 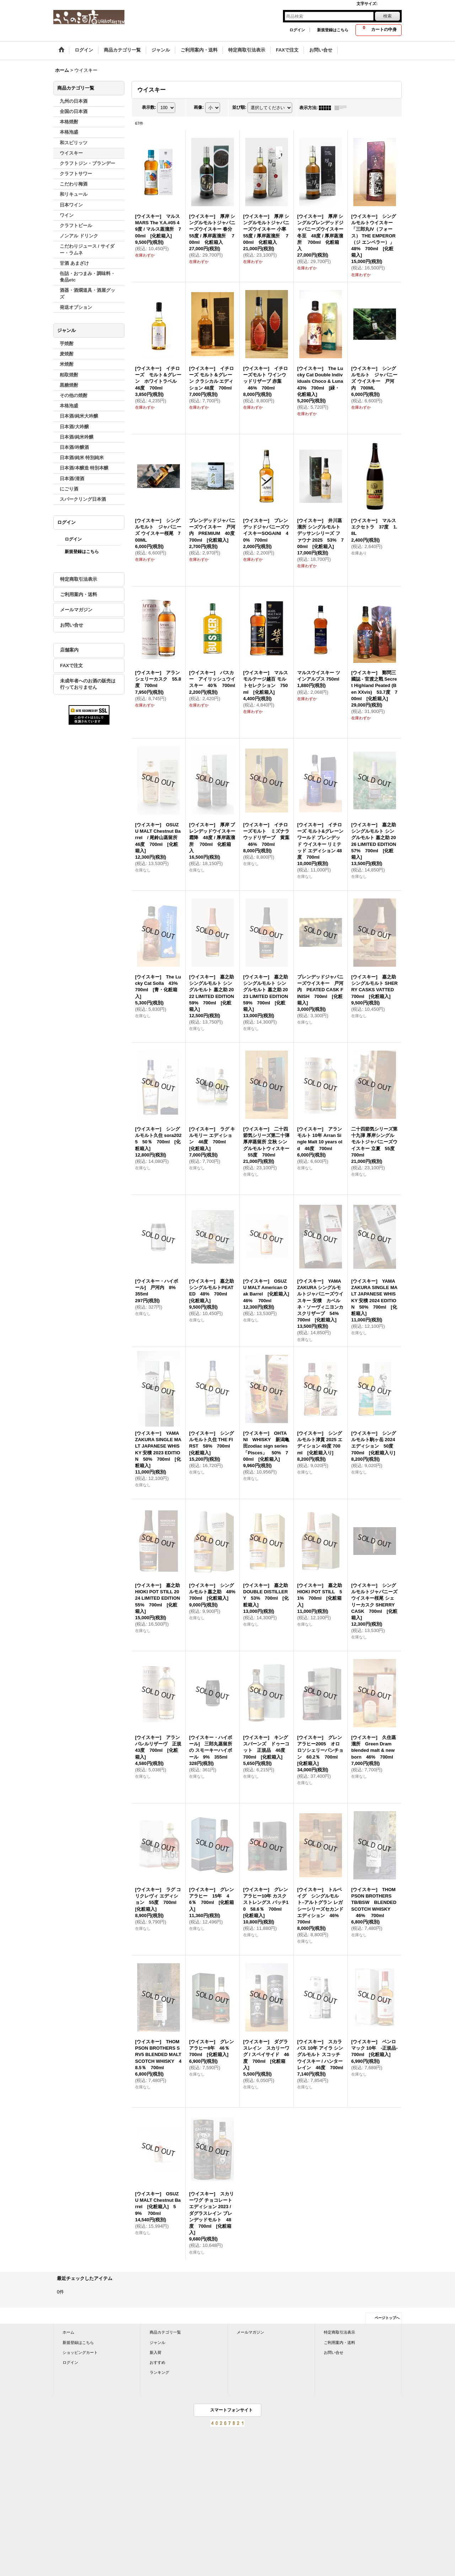 What do you see at coordinates (157, 2362) in the screenshot?
I see `おすすめ` at bounding box center [157, 2362].